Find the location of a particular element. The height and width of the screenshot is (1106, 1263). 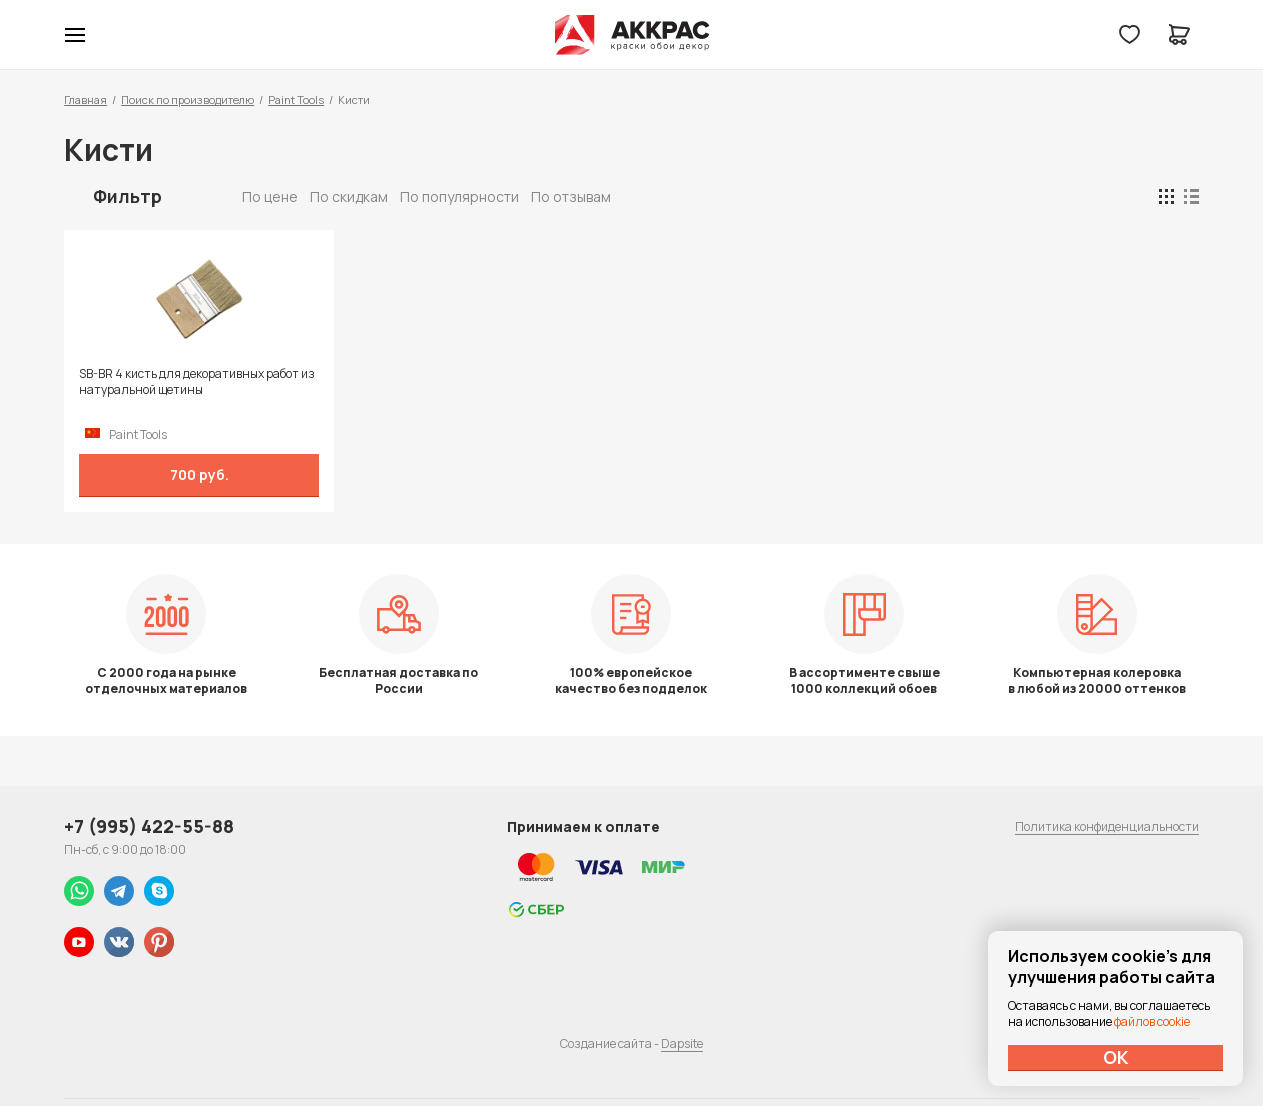

Политика конфиденциальности is located at coordinates (1107, 826).